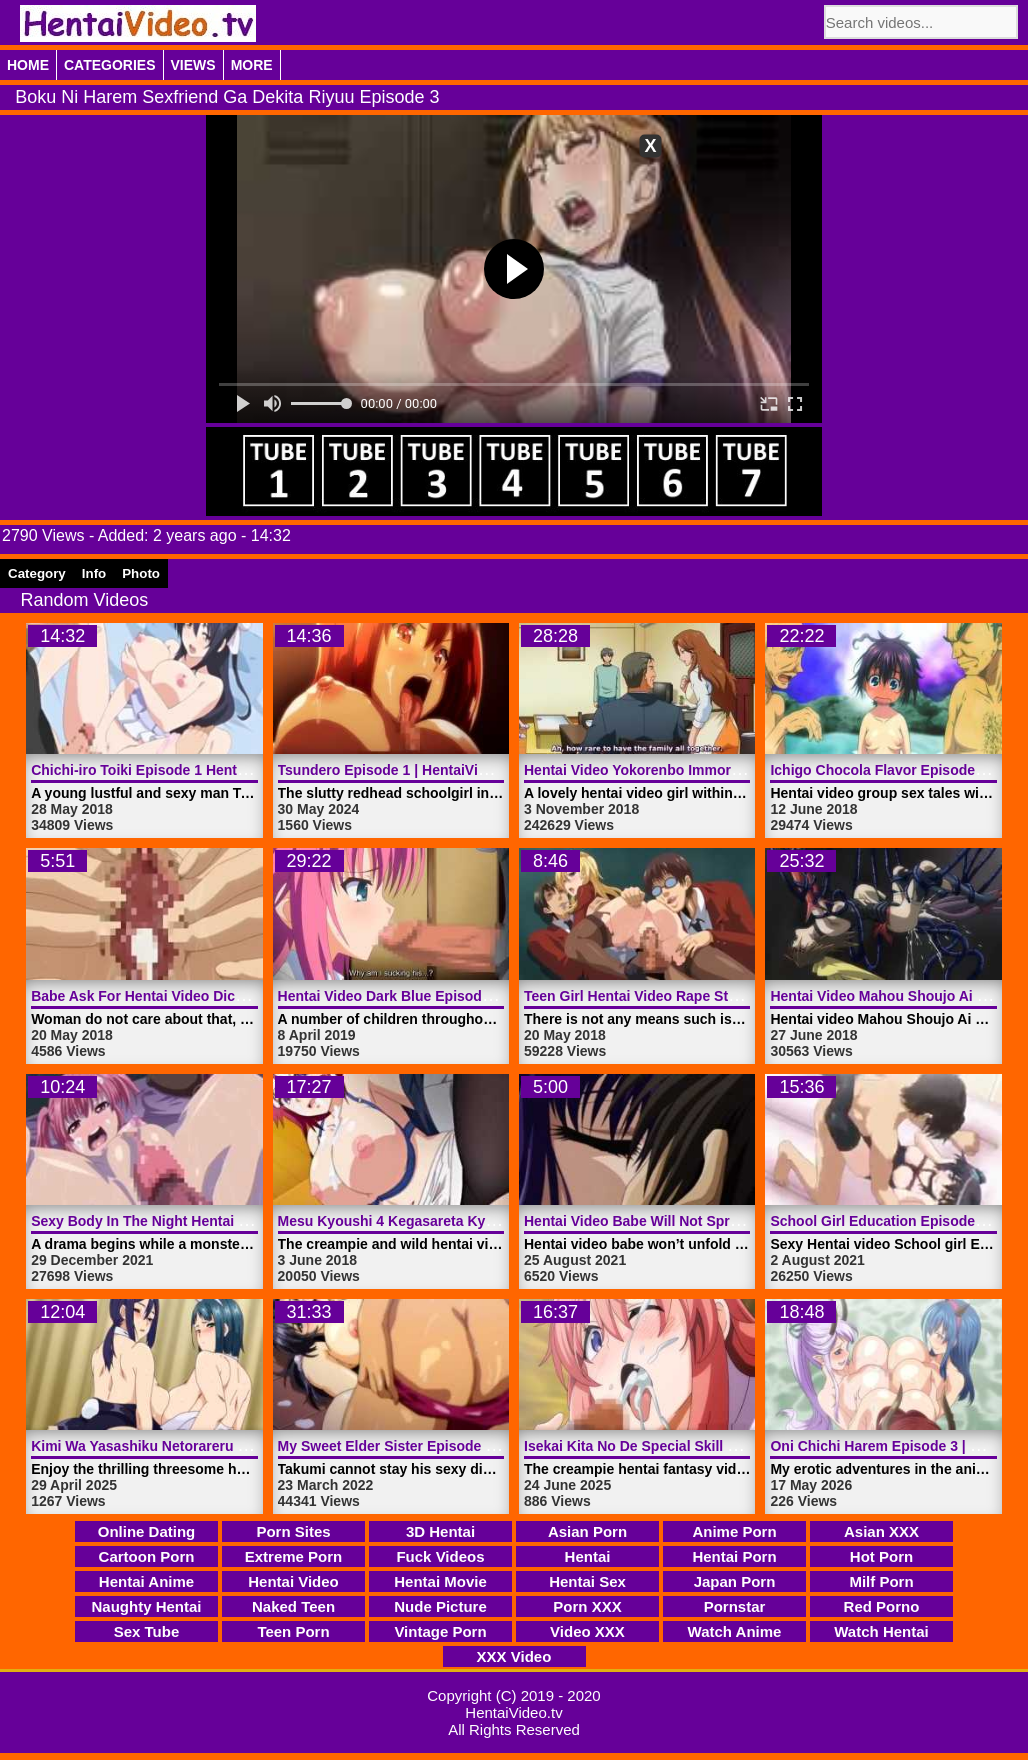  I want to click on Hentai Anime, so click(146, 1581).